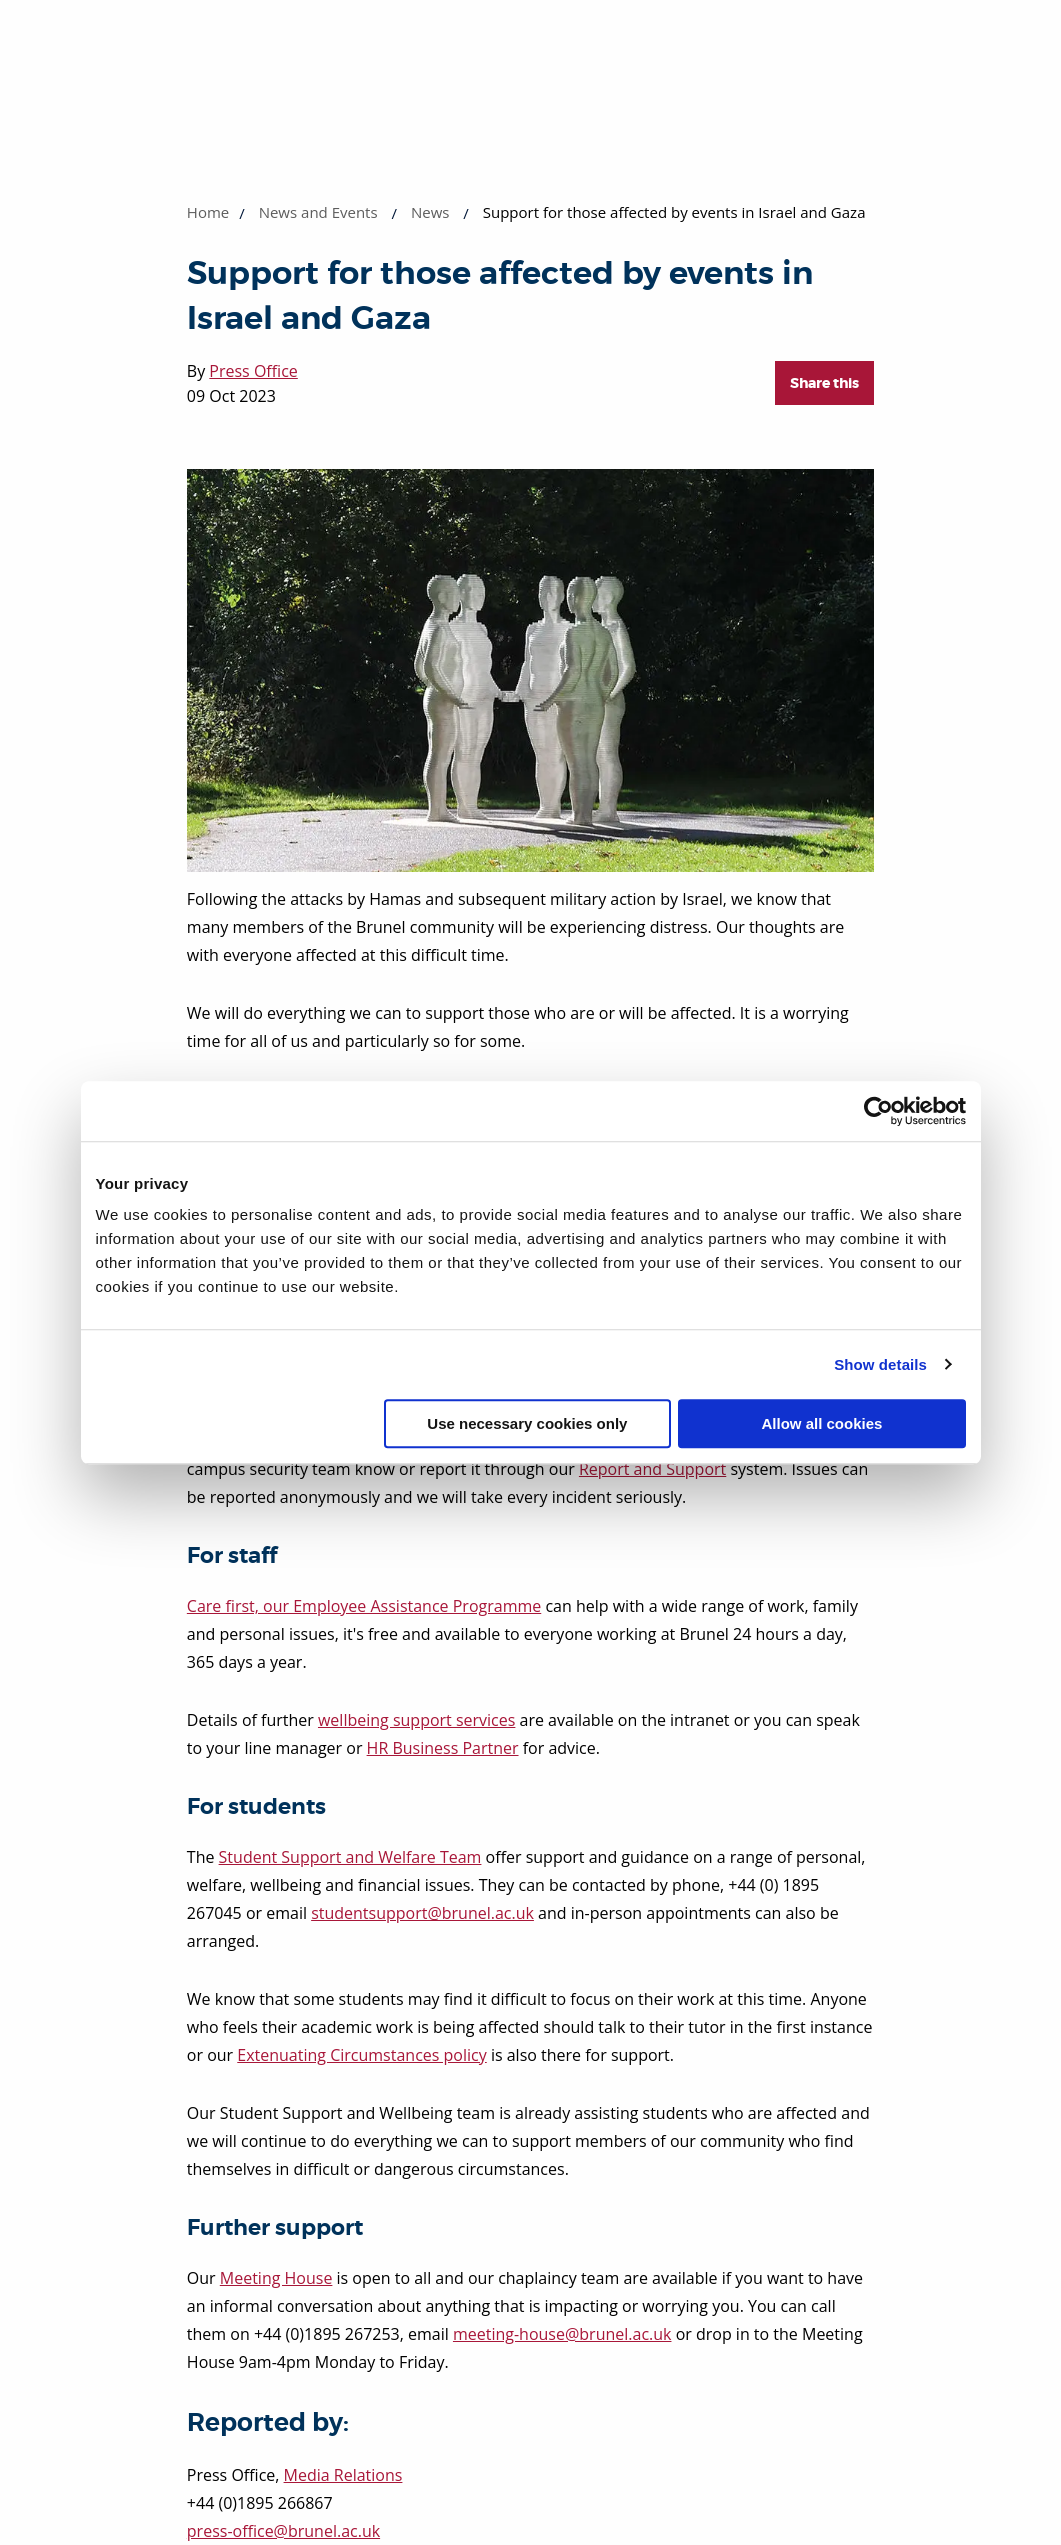  What do you see at coordinates (364, 1606) in the screenshot?
I see `Care first, our Employee Assistance Programme` at bounding box center [364, 1606].